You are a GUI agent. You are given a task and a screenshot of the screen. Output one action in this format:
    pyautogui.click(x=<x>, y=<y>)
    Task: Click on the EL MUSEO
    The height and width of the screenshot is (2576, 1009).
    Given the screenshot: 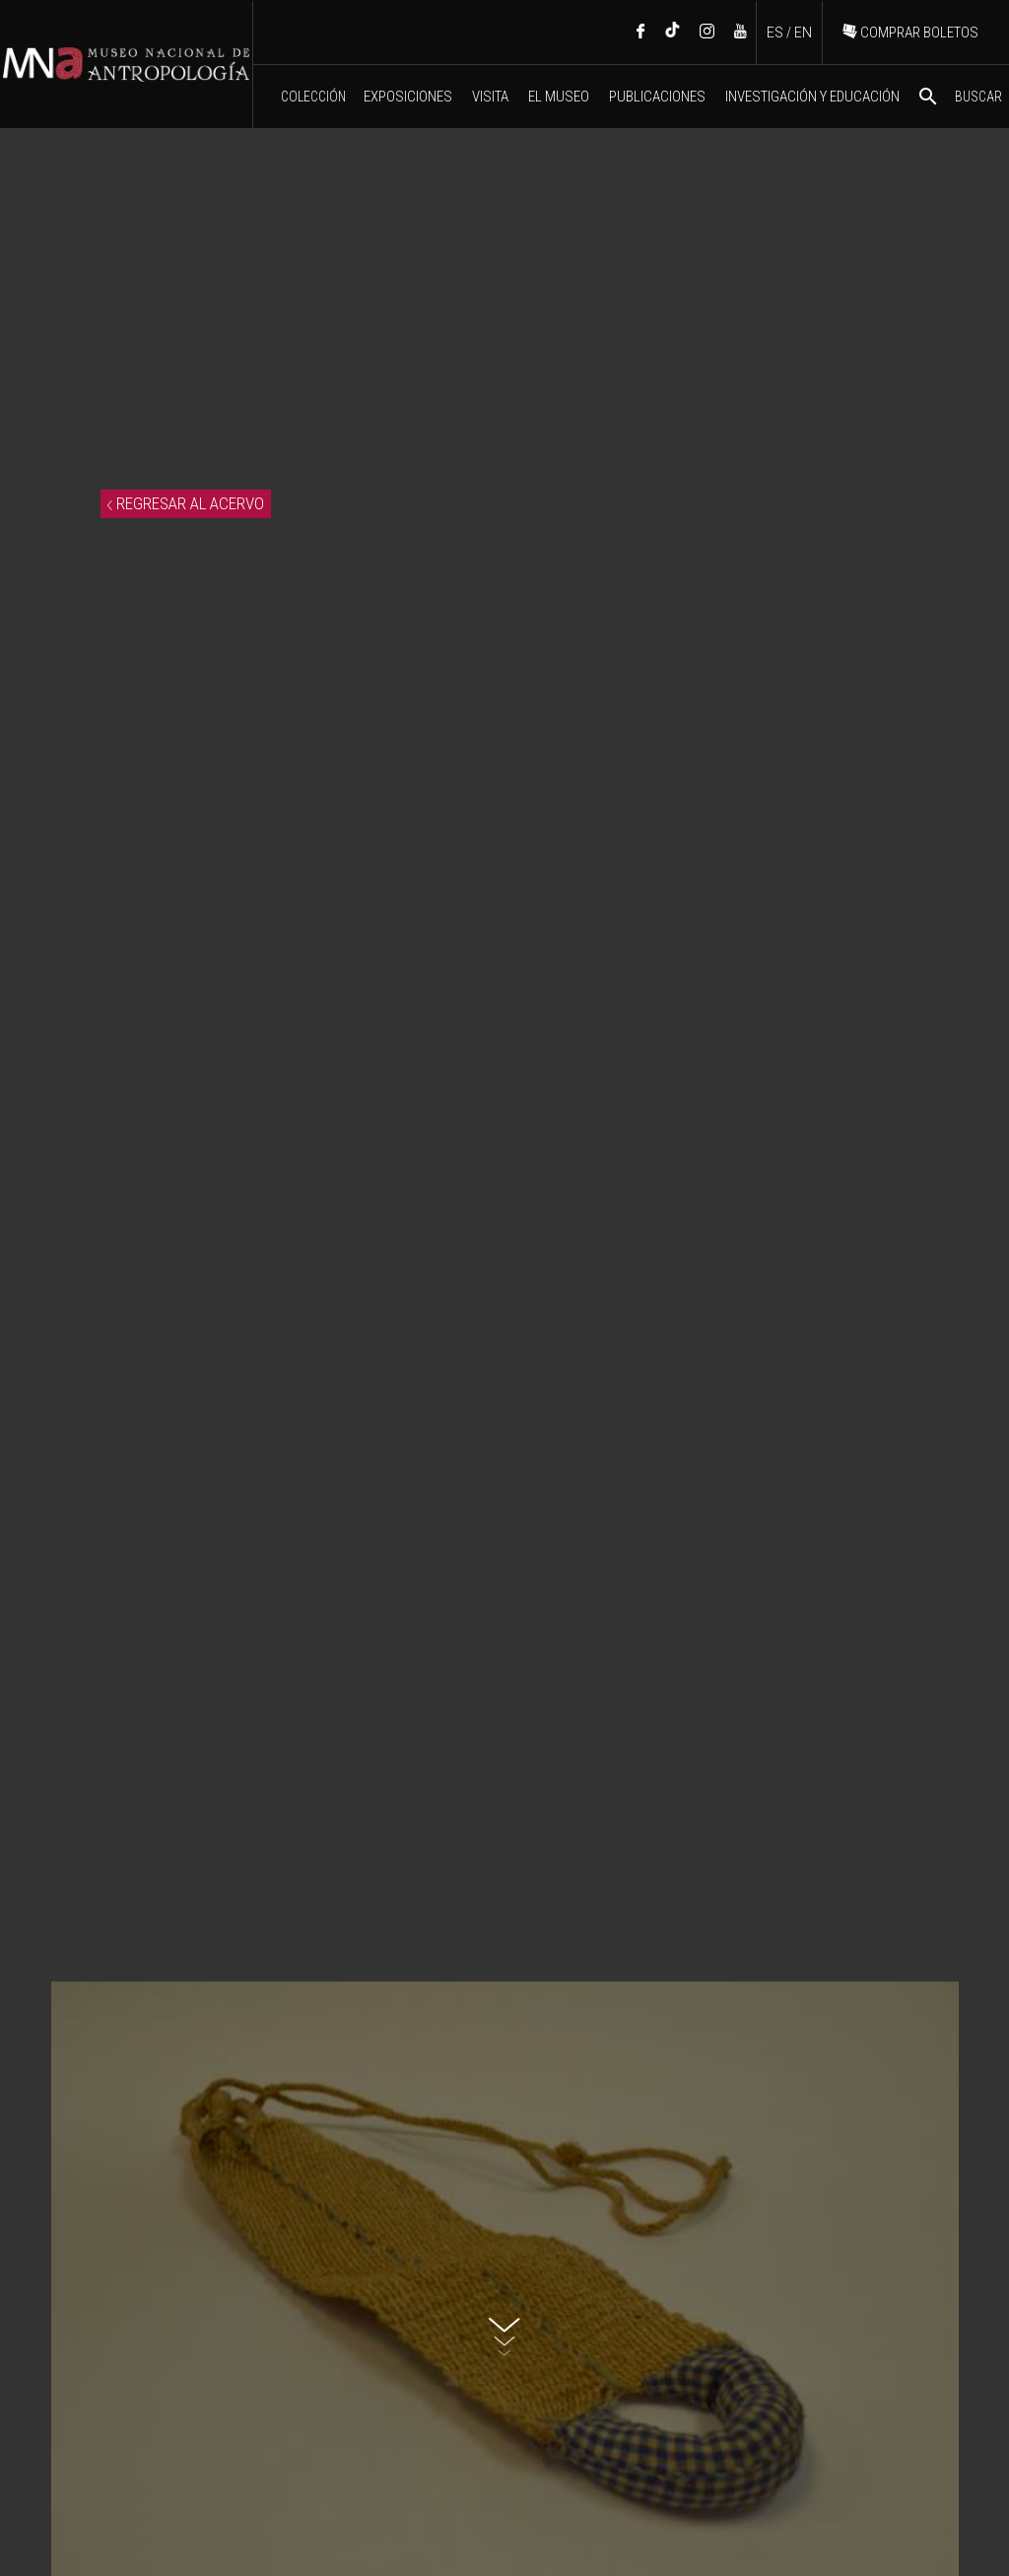 What is the action you would take?
    pyautogui.click(x=558, y=96)
    